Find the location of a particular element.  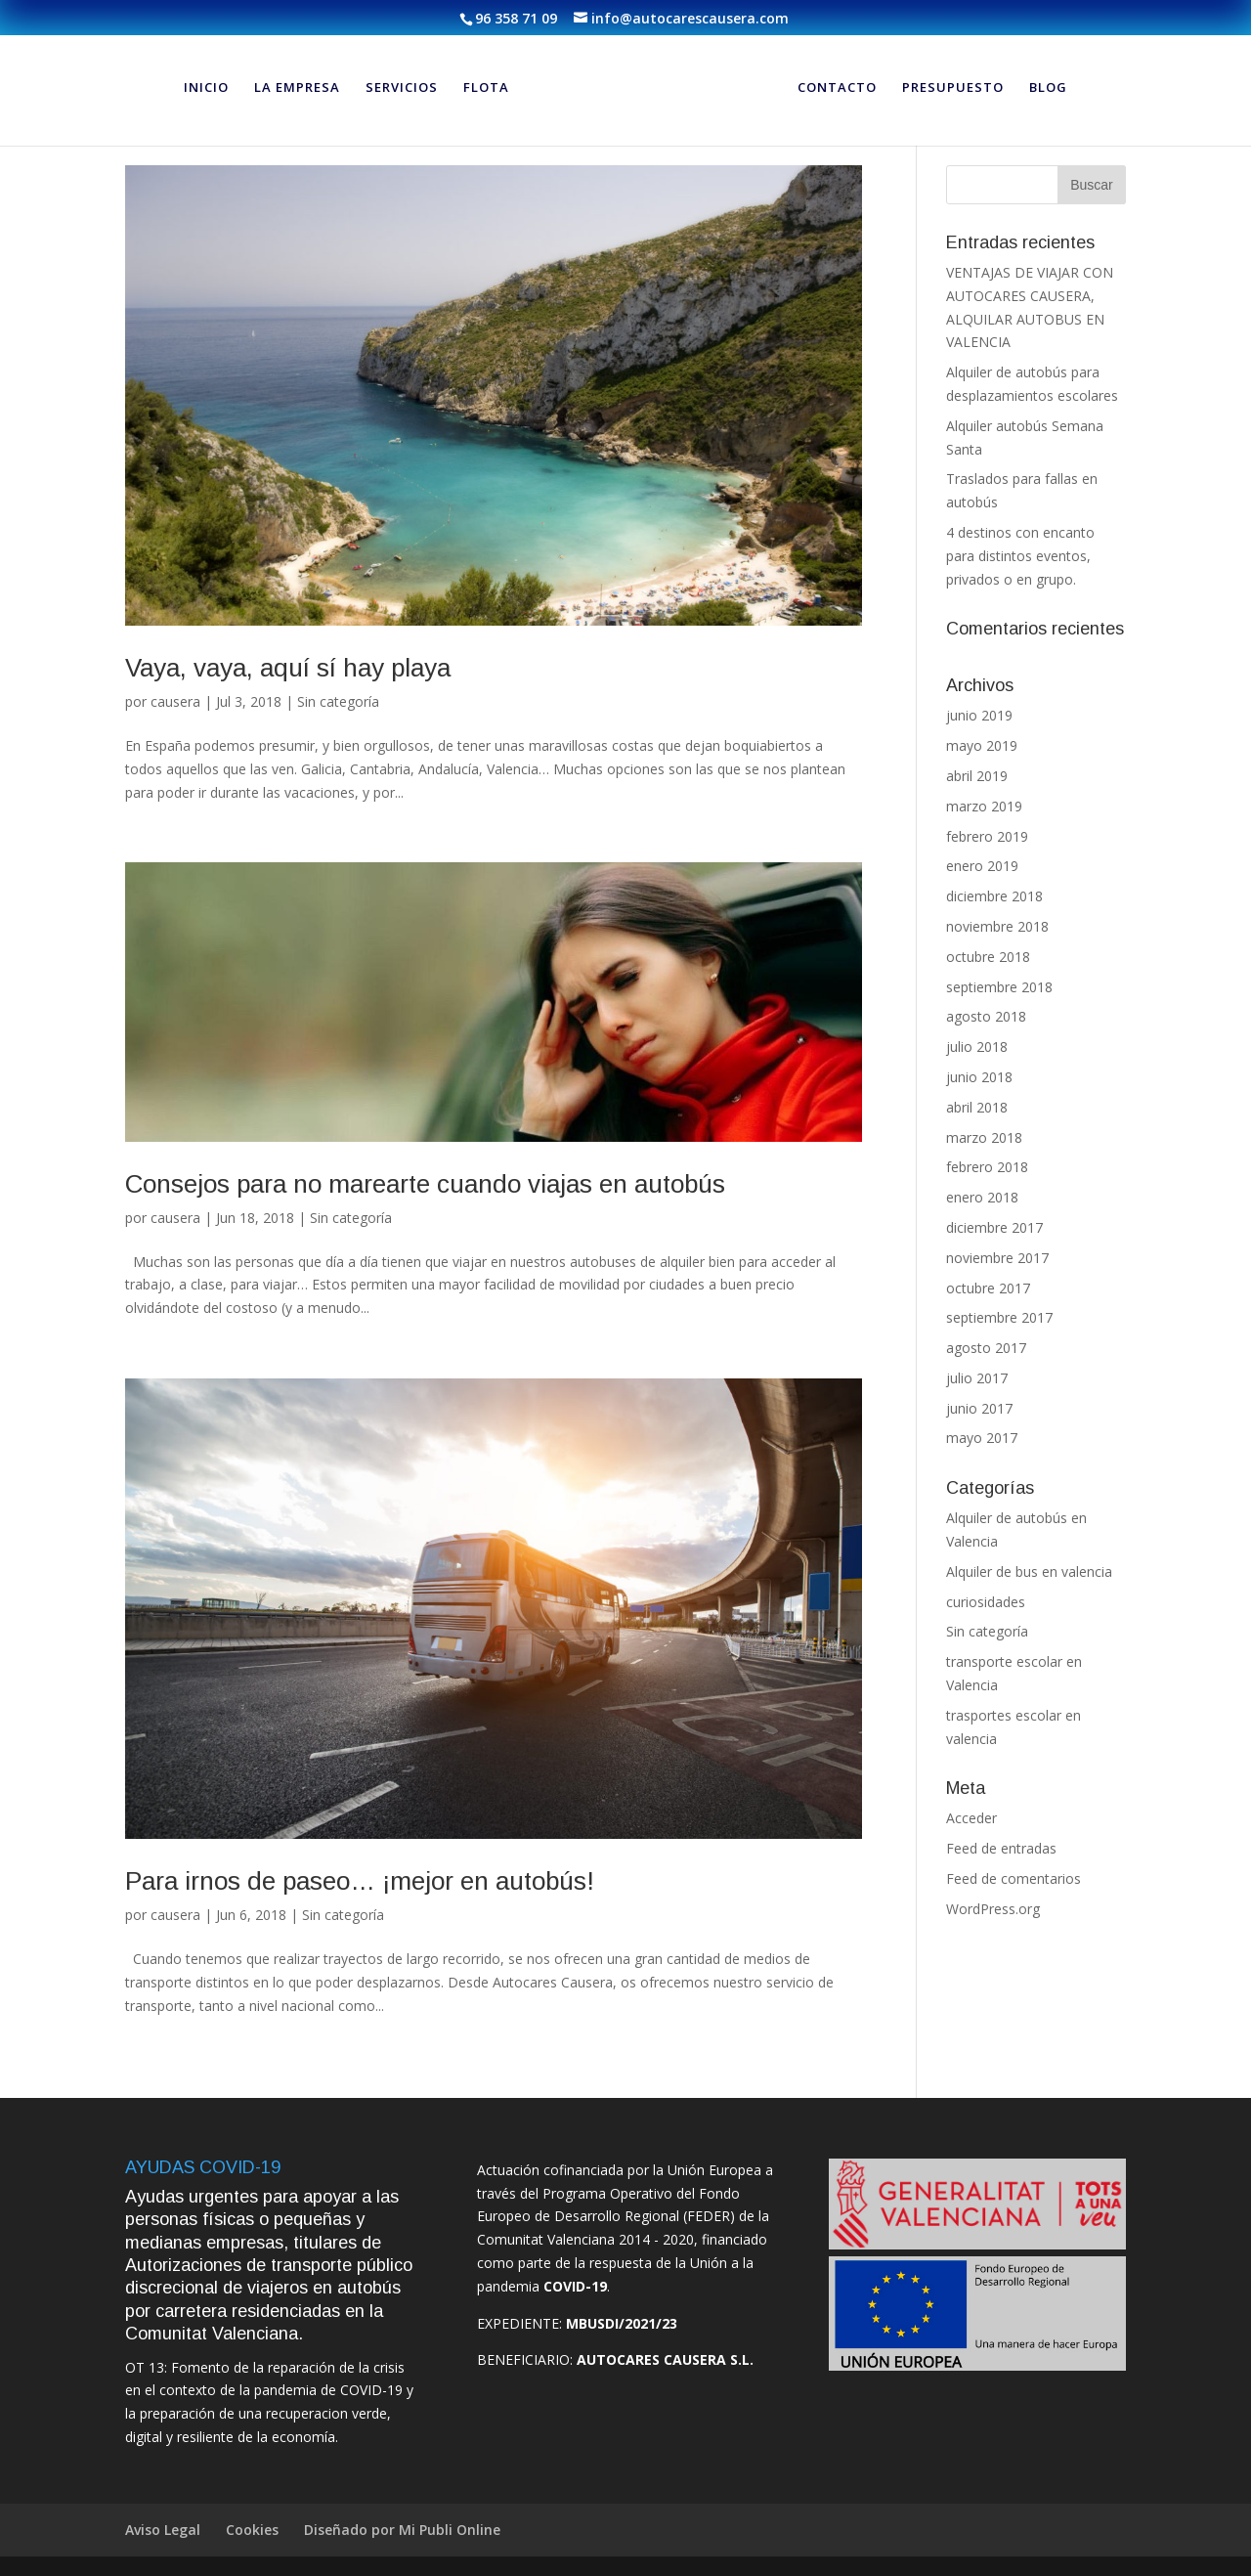

INICIO is located at coordinates (206, 89).